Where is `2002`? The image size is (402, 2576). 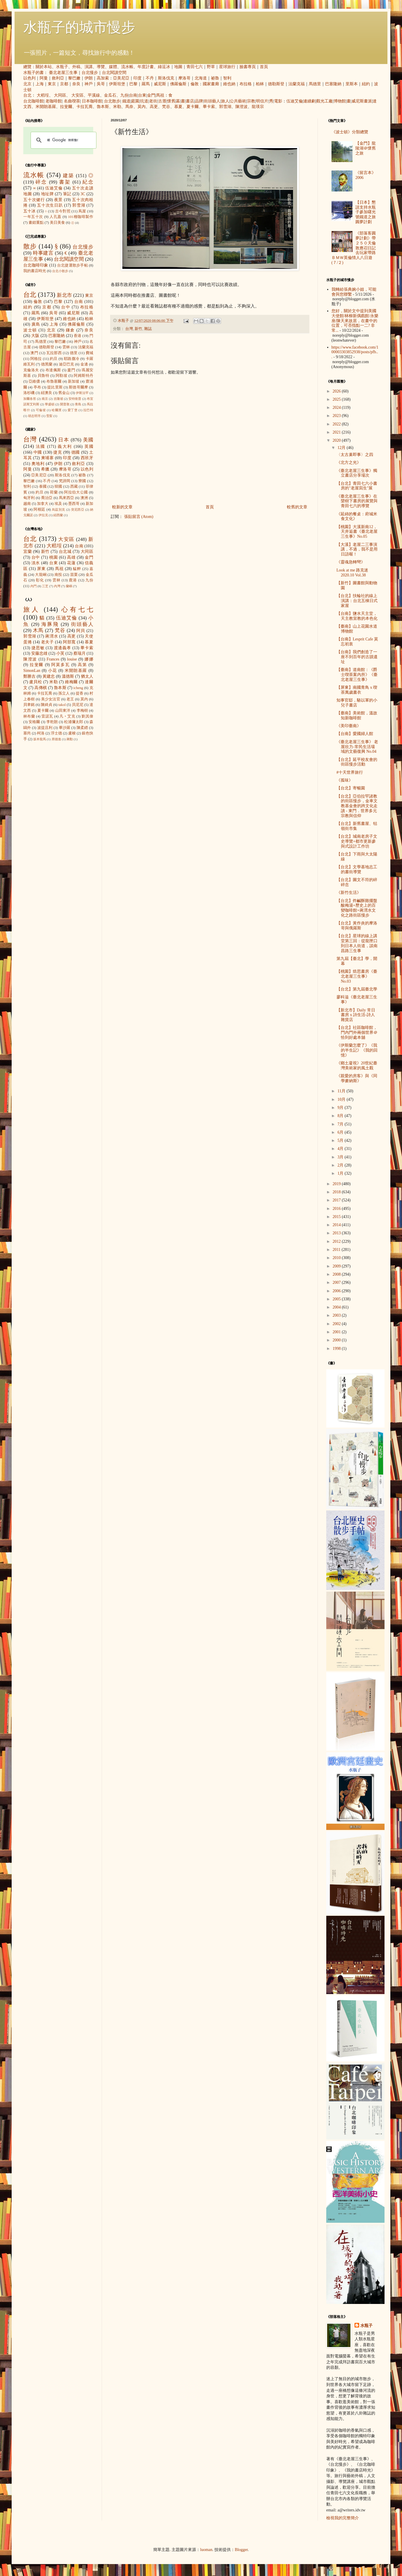
2002 is located at coordinates (337, 1324).